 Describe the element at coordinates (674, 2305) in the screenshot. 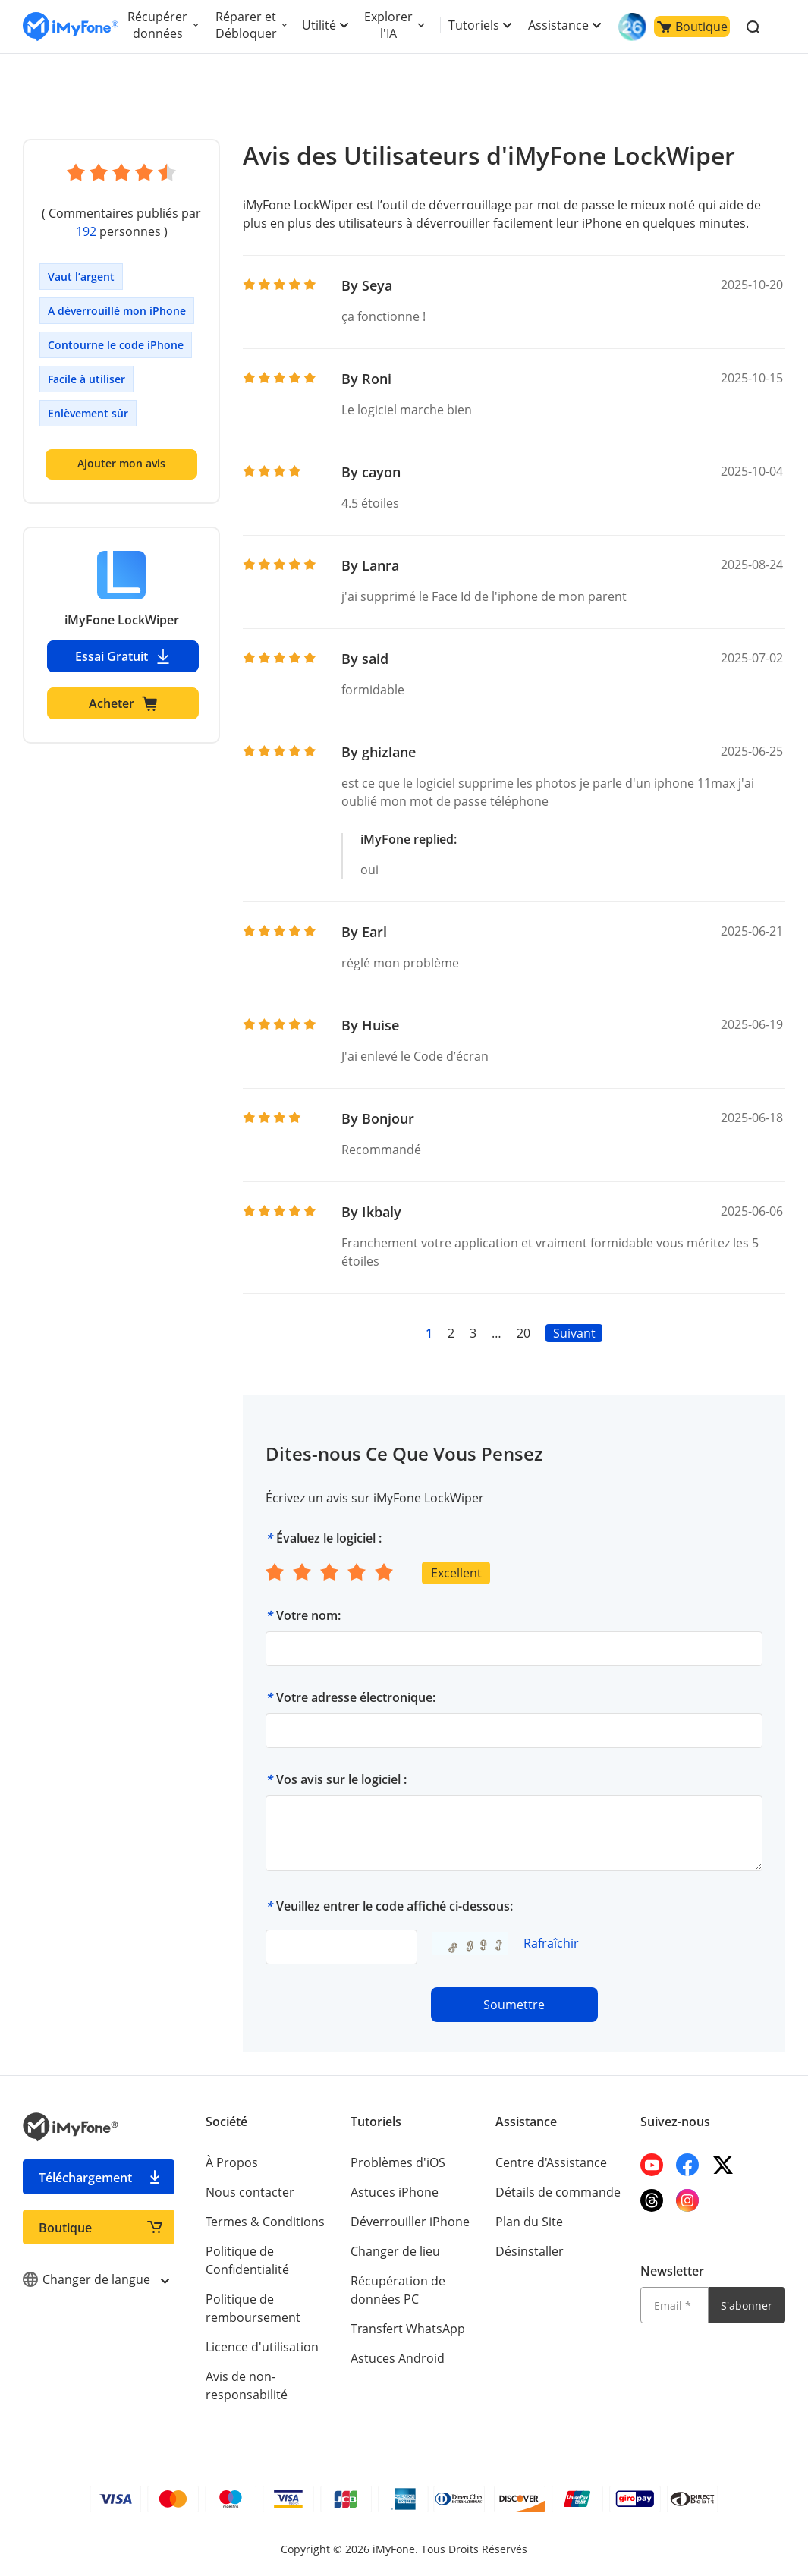

I see `[Email]` at that location.